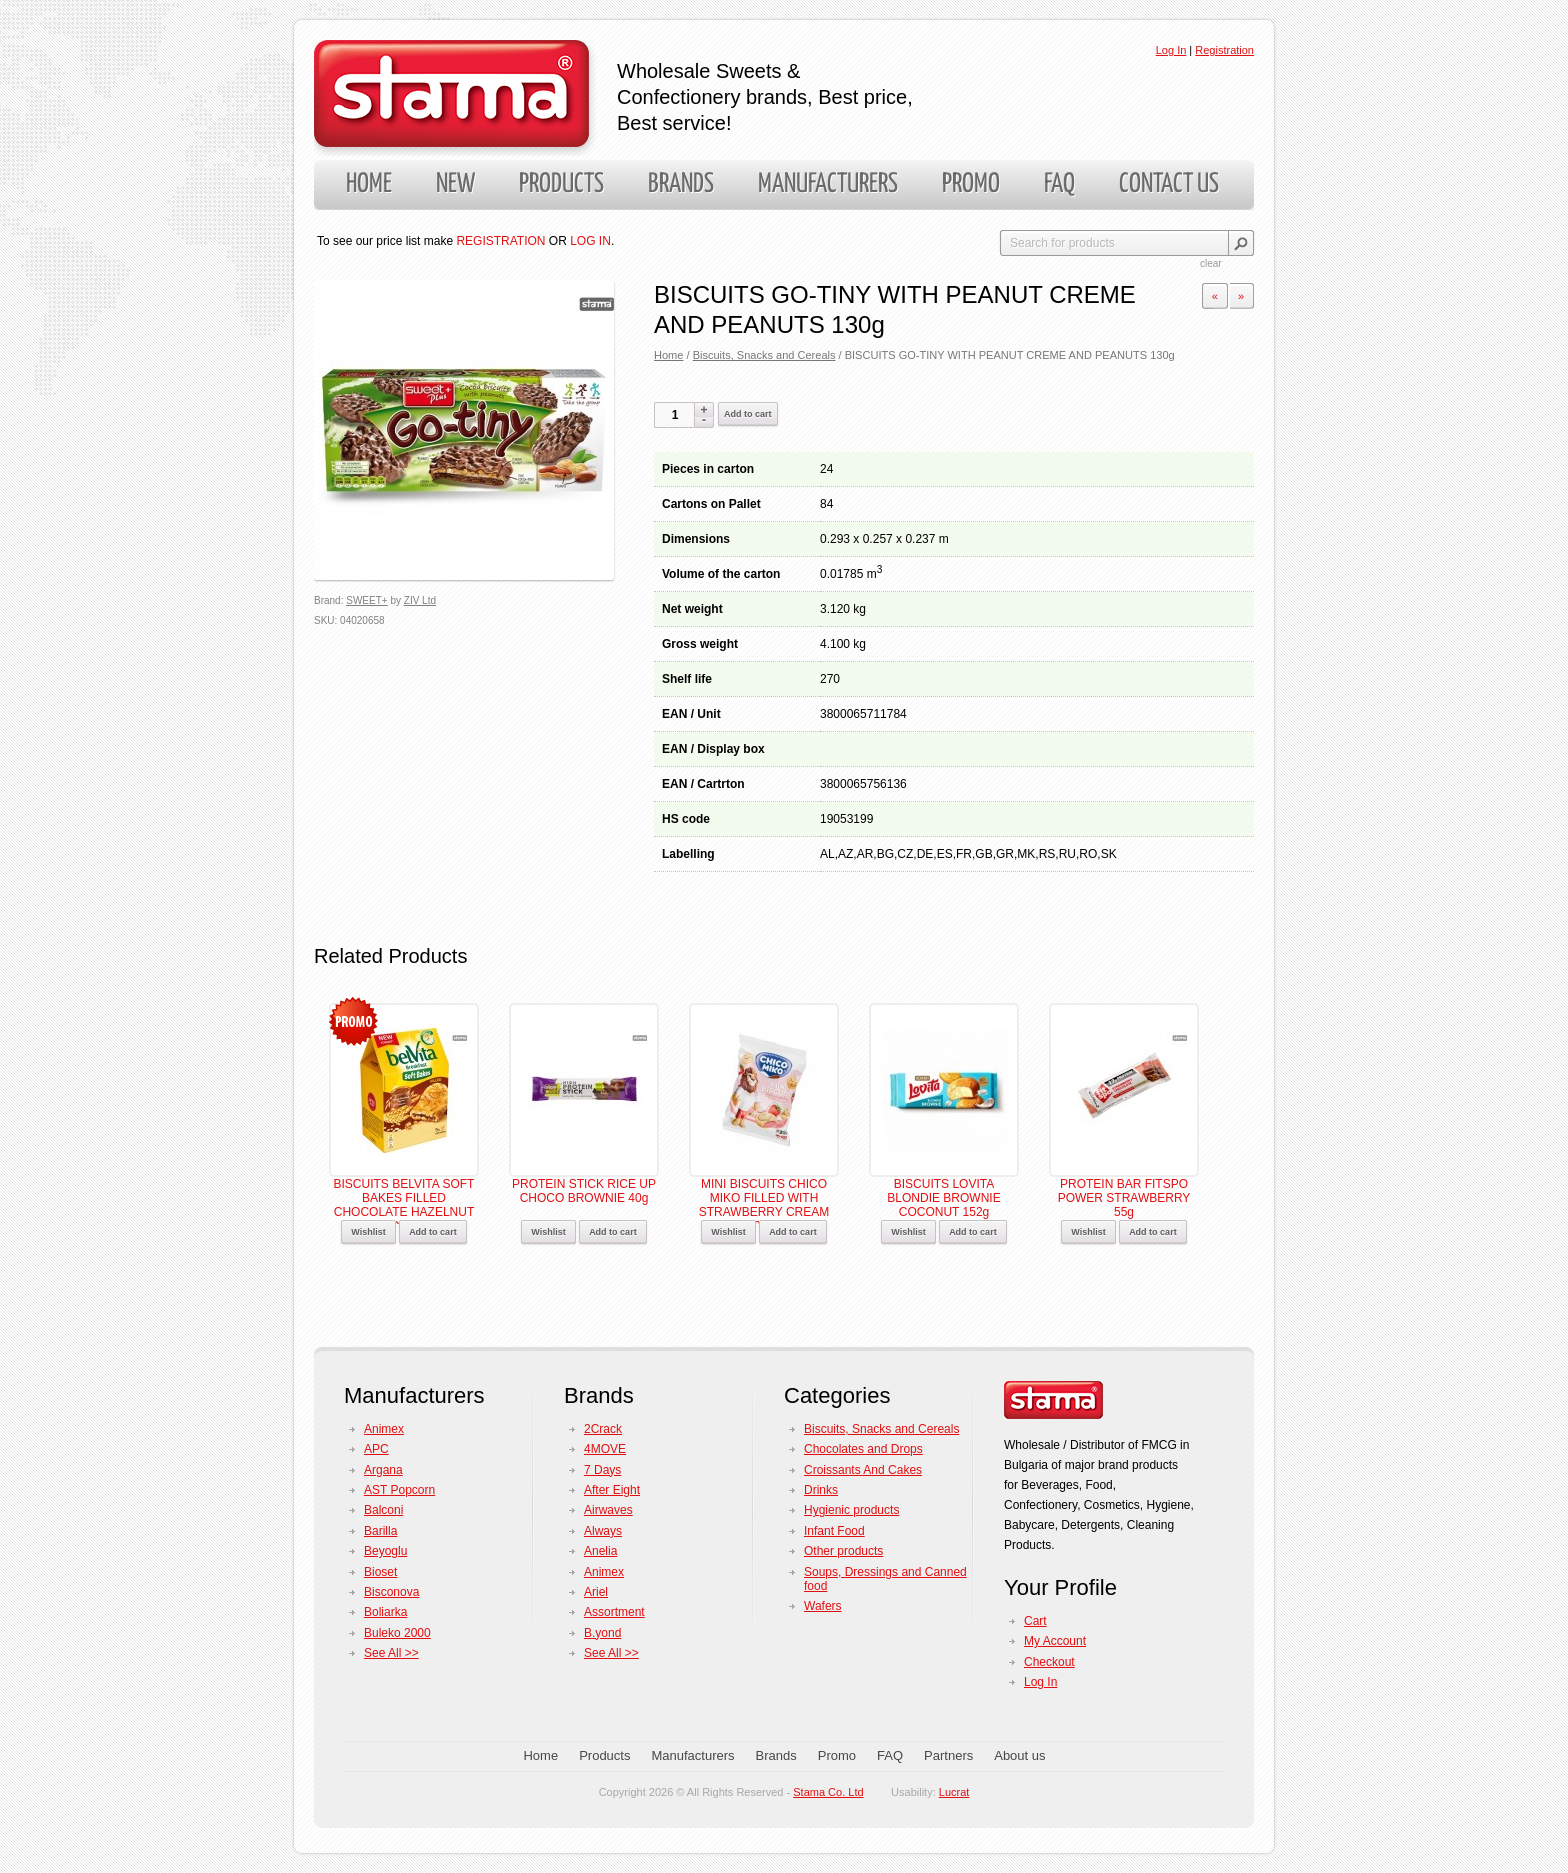  I want to click on Bioset, so click(380, 1572).